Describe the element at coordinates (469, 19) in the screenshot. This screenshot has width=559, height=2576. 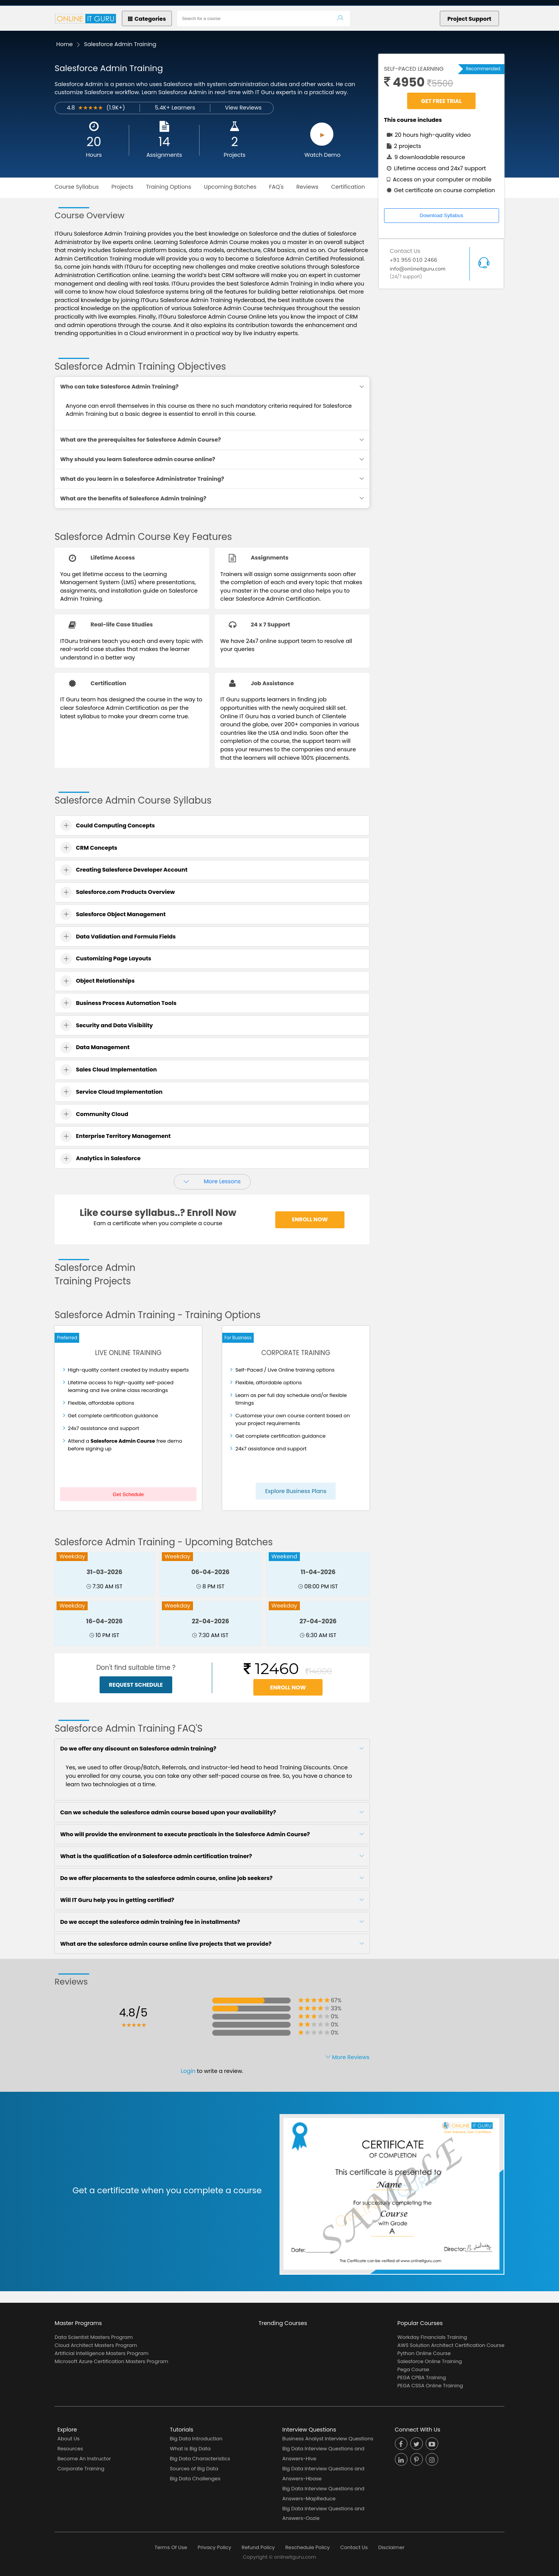
I see `Project Support` at that location.